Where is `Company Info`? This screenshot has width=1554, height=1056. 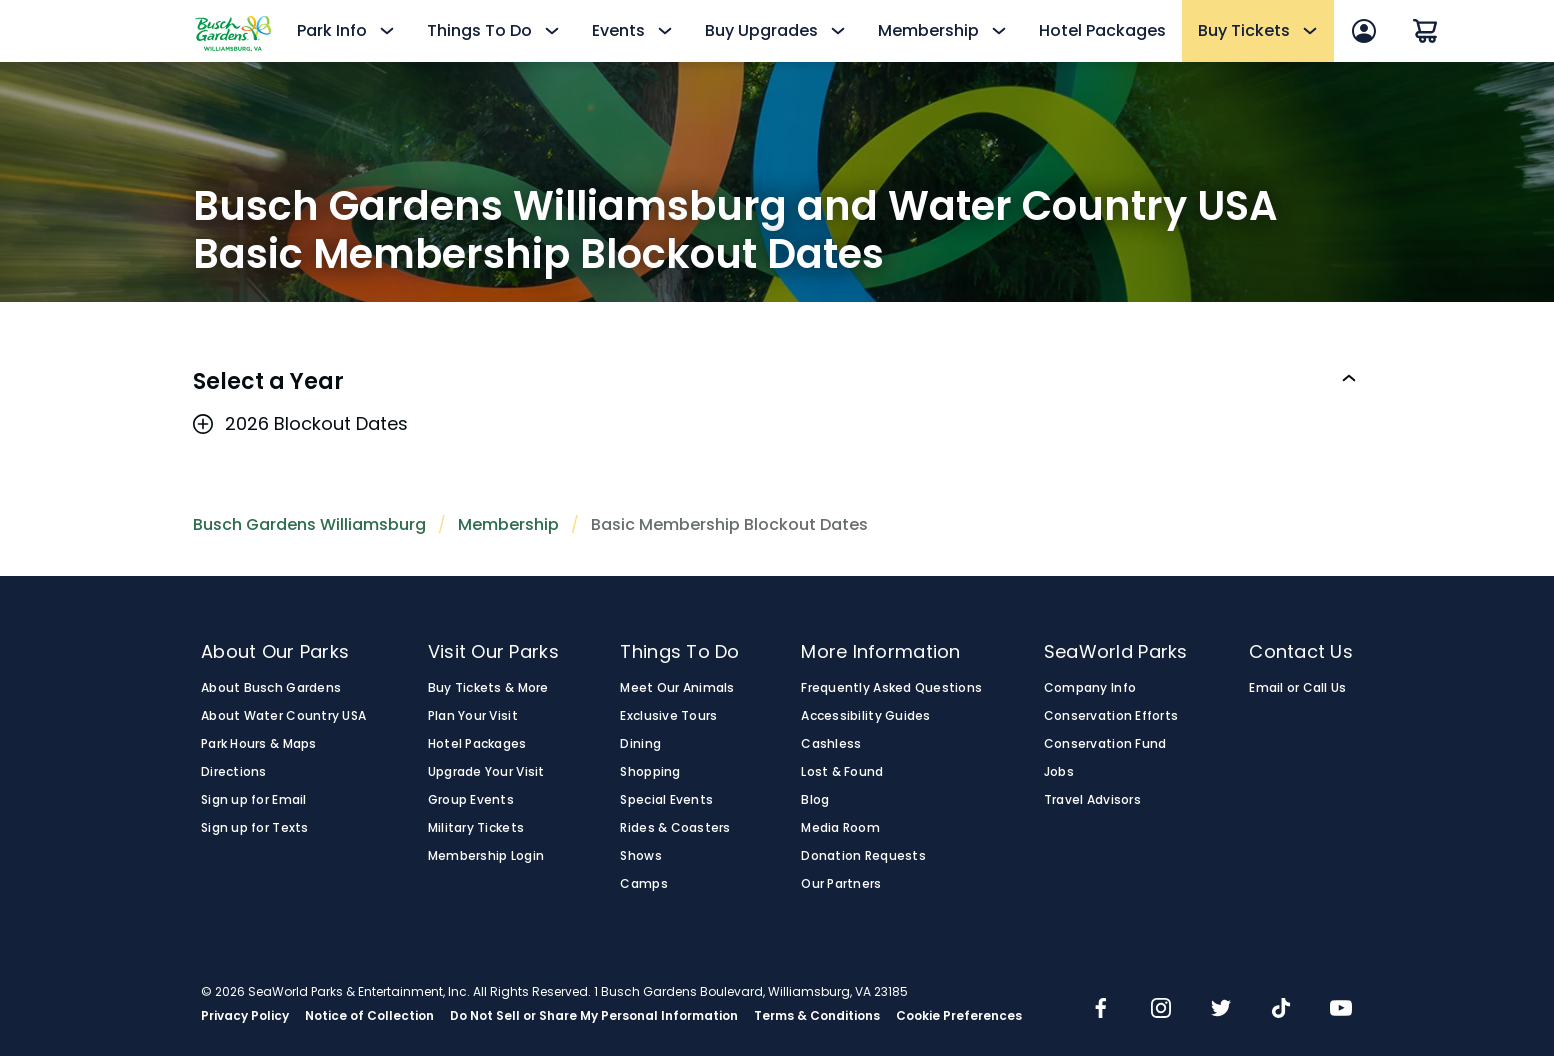 Company Info is located at coordinates (1090, 688).